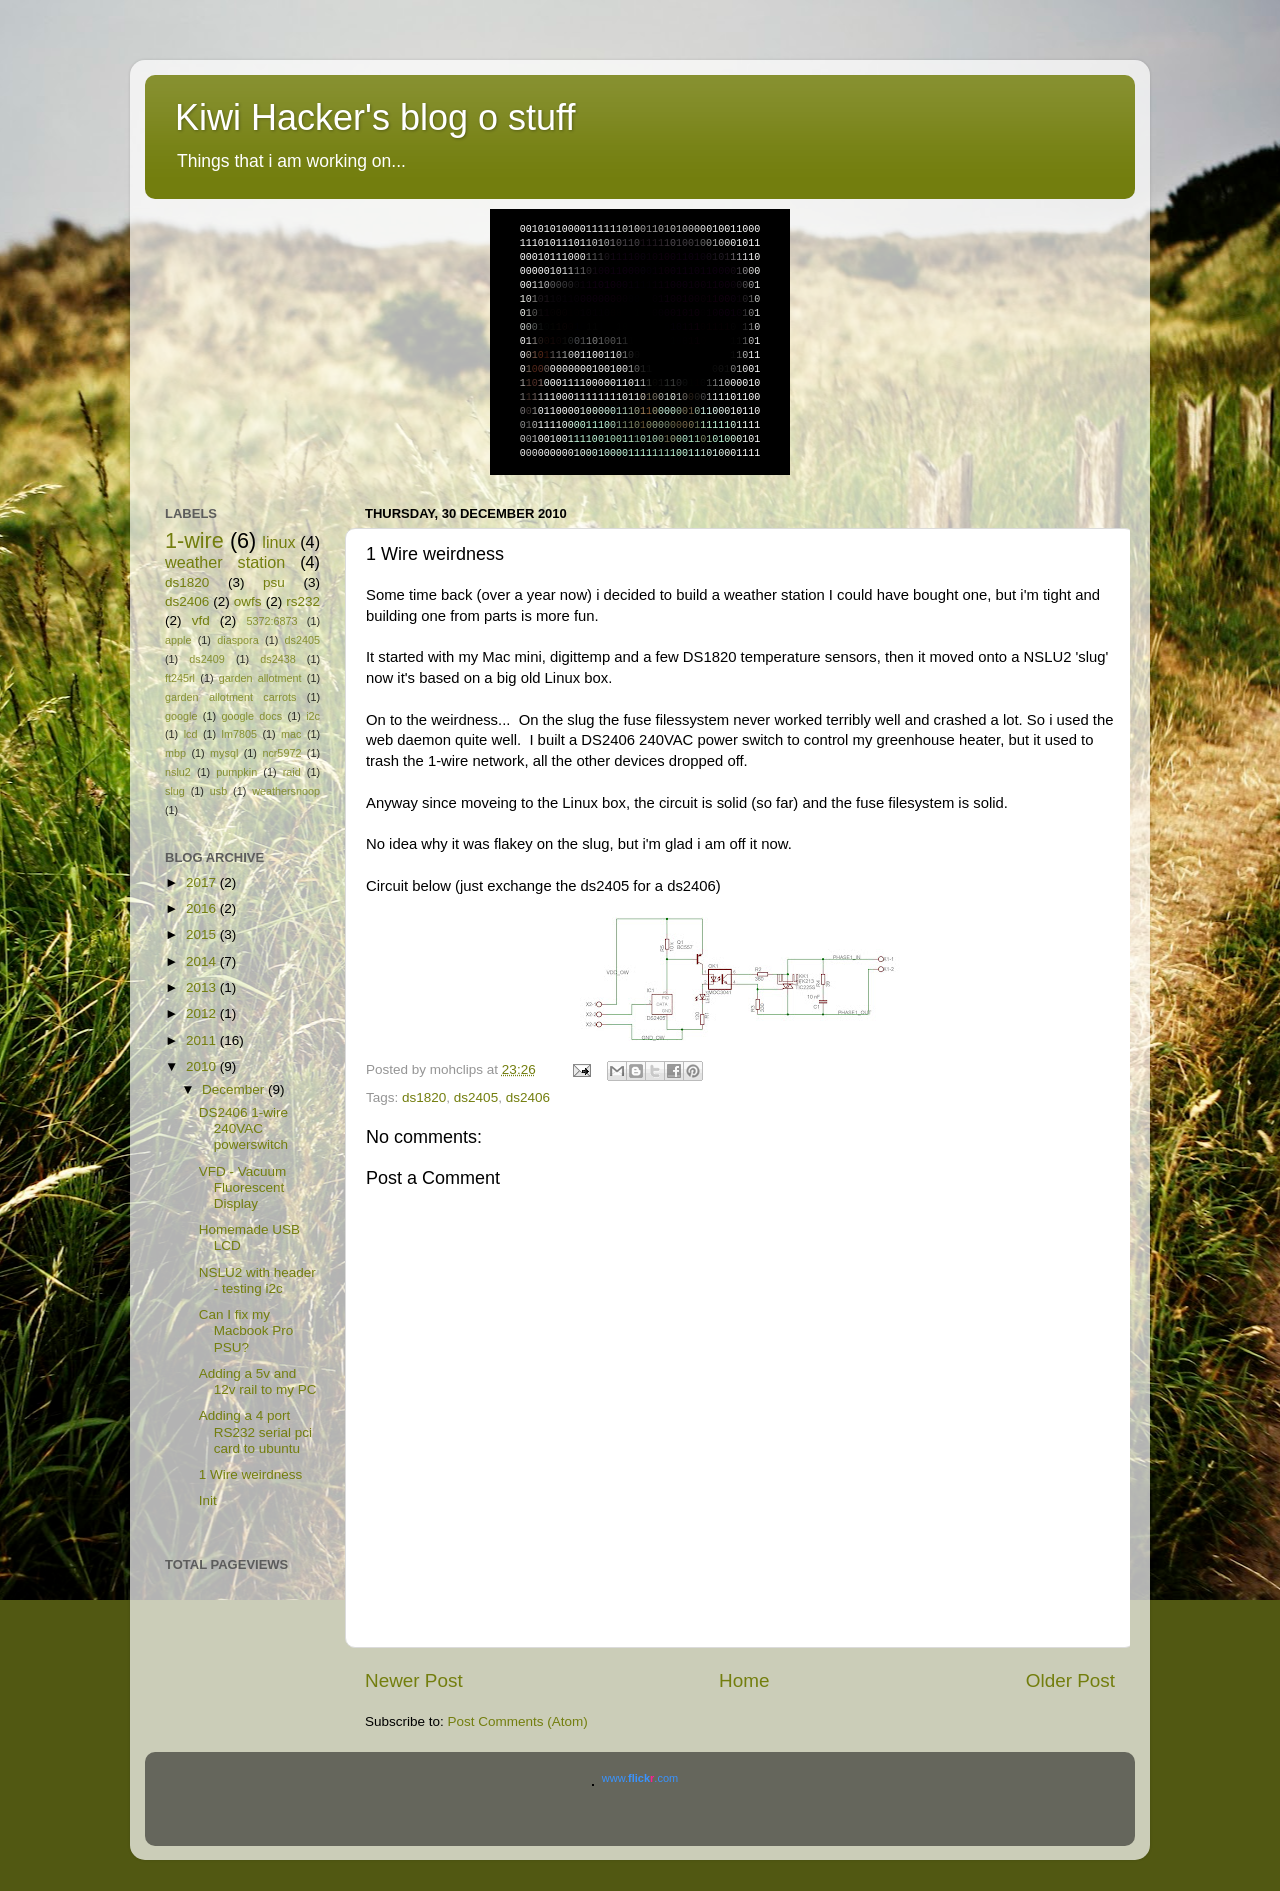  I want to click on mac, so click(291, 734).